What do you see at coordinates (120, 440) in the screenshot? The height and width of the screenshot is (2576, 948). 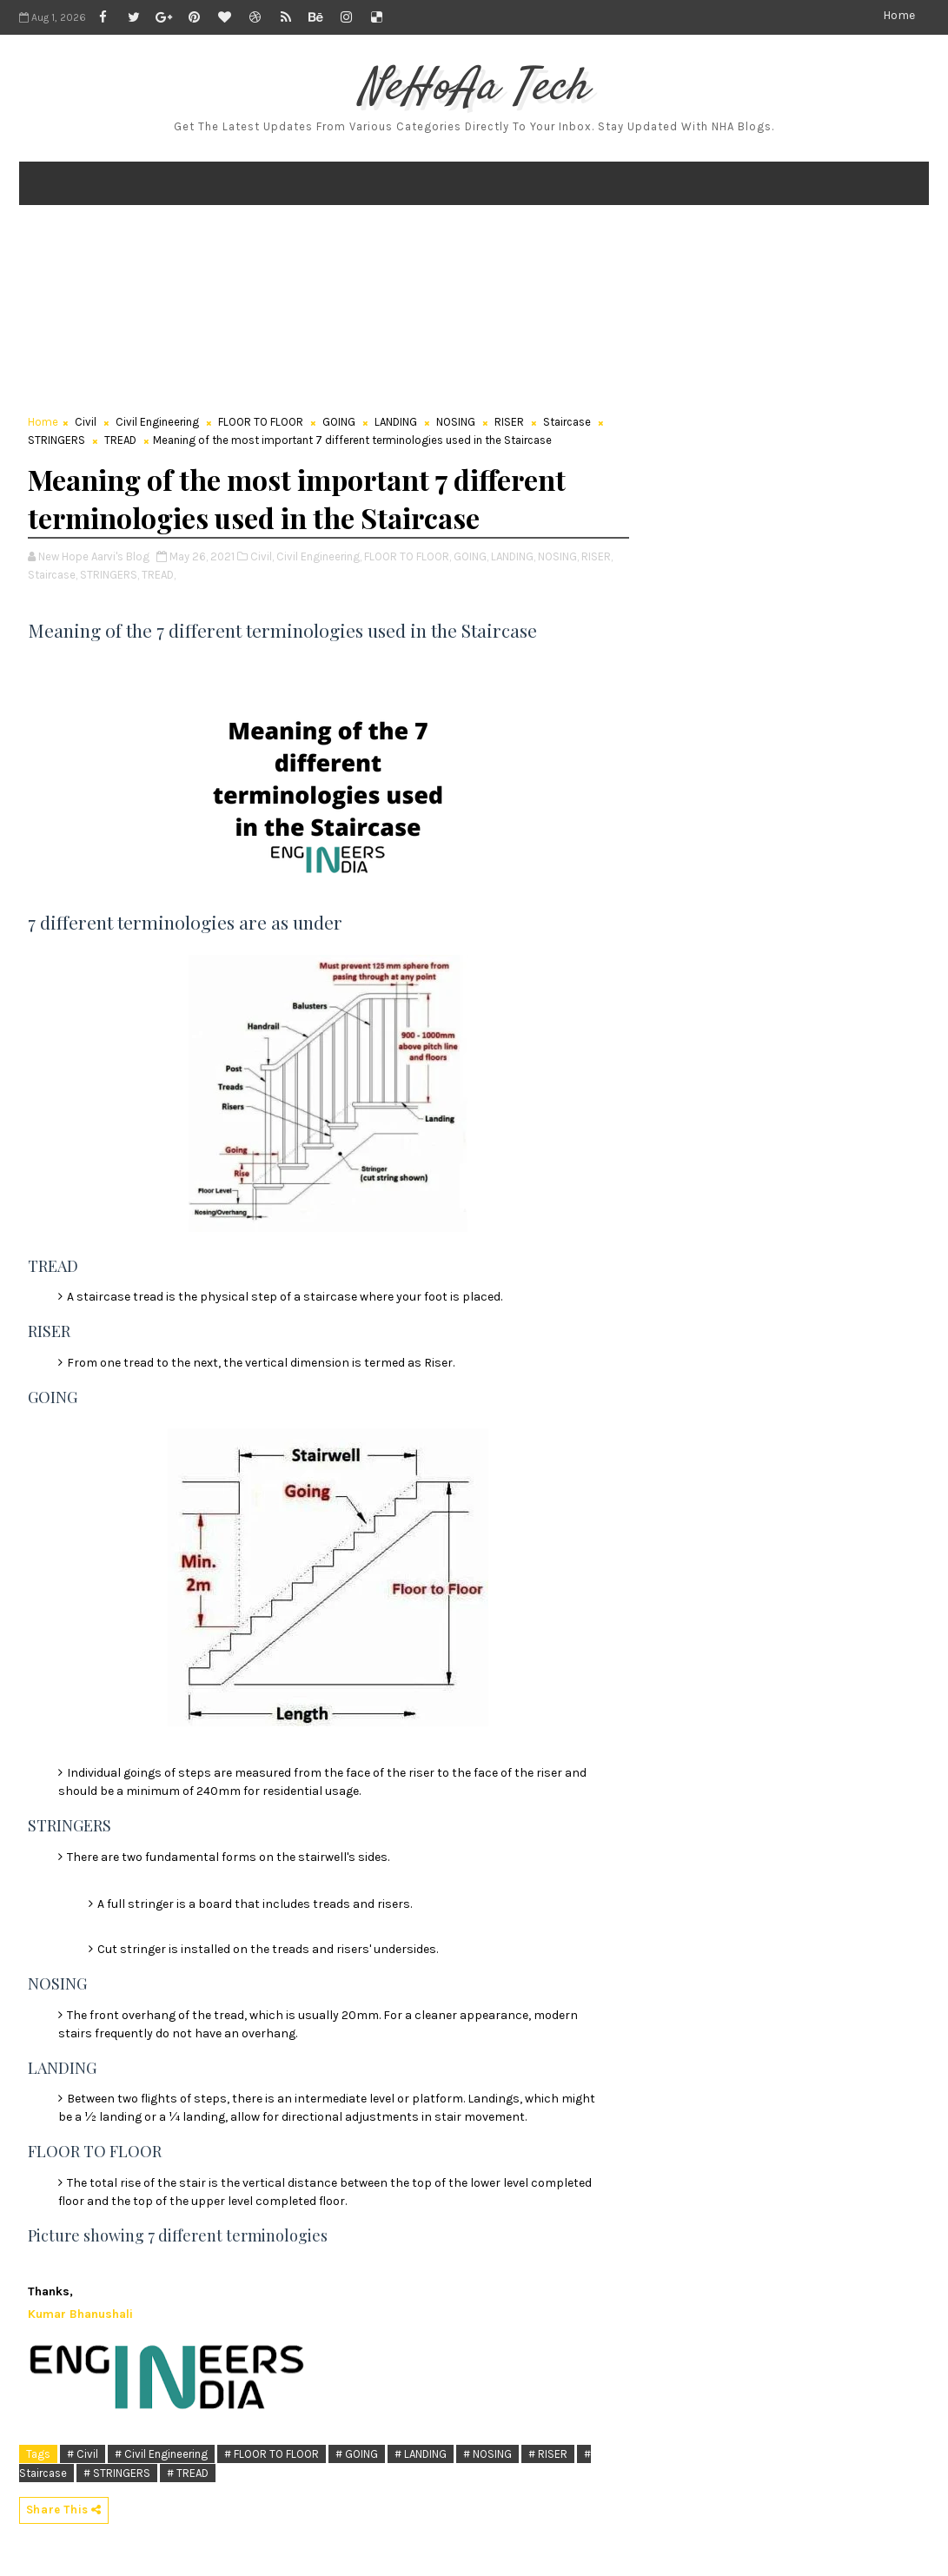 I see `TREAD` at bounding box center [120, 440].